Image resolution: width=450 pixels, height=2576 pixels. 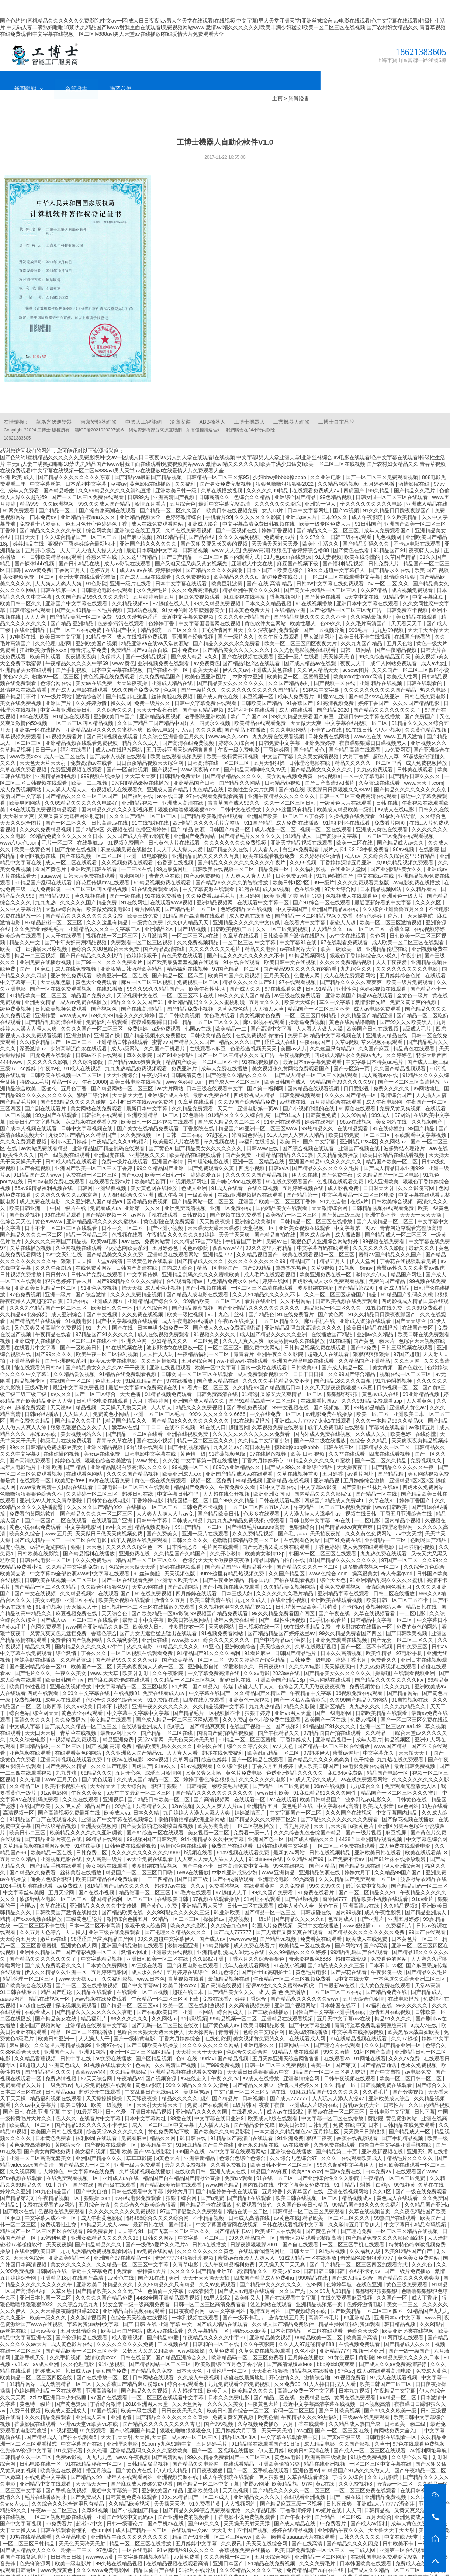 I want to click on zzijzzij亚洲成熟少妇, so click(x=235, y=1855).